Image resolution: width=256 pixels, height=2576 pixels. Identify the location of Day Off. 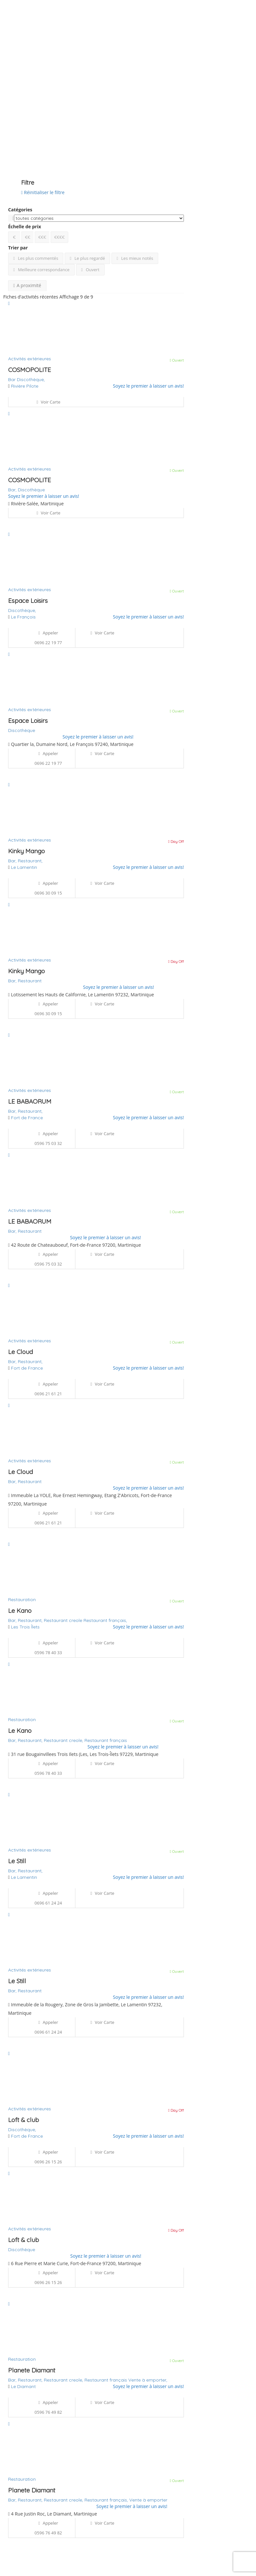
(176, 841).